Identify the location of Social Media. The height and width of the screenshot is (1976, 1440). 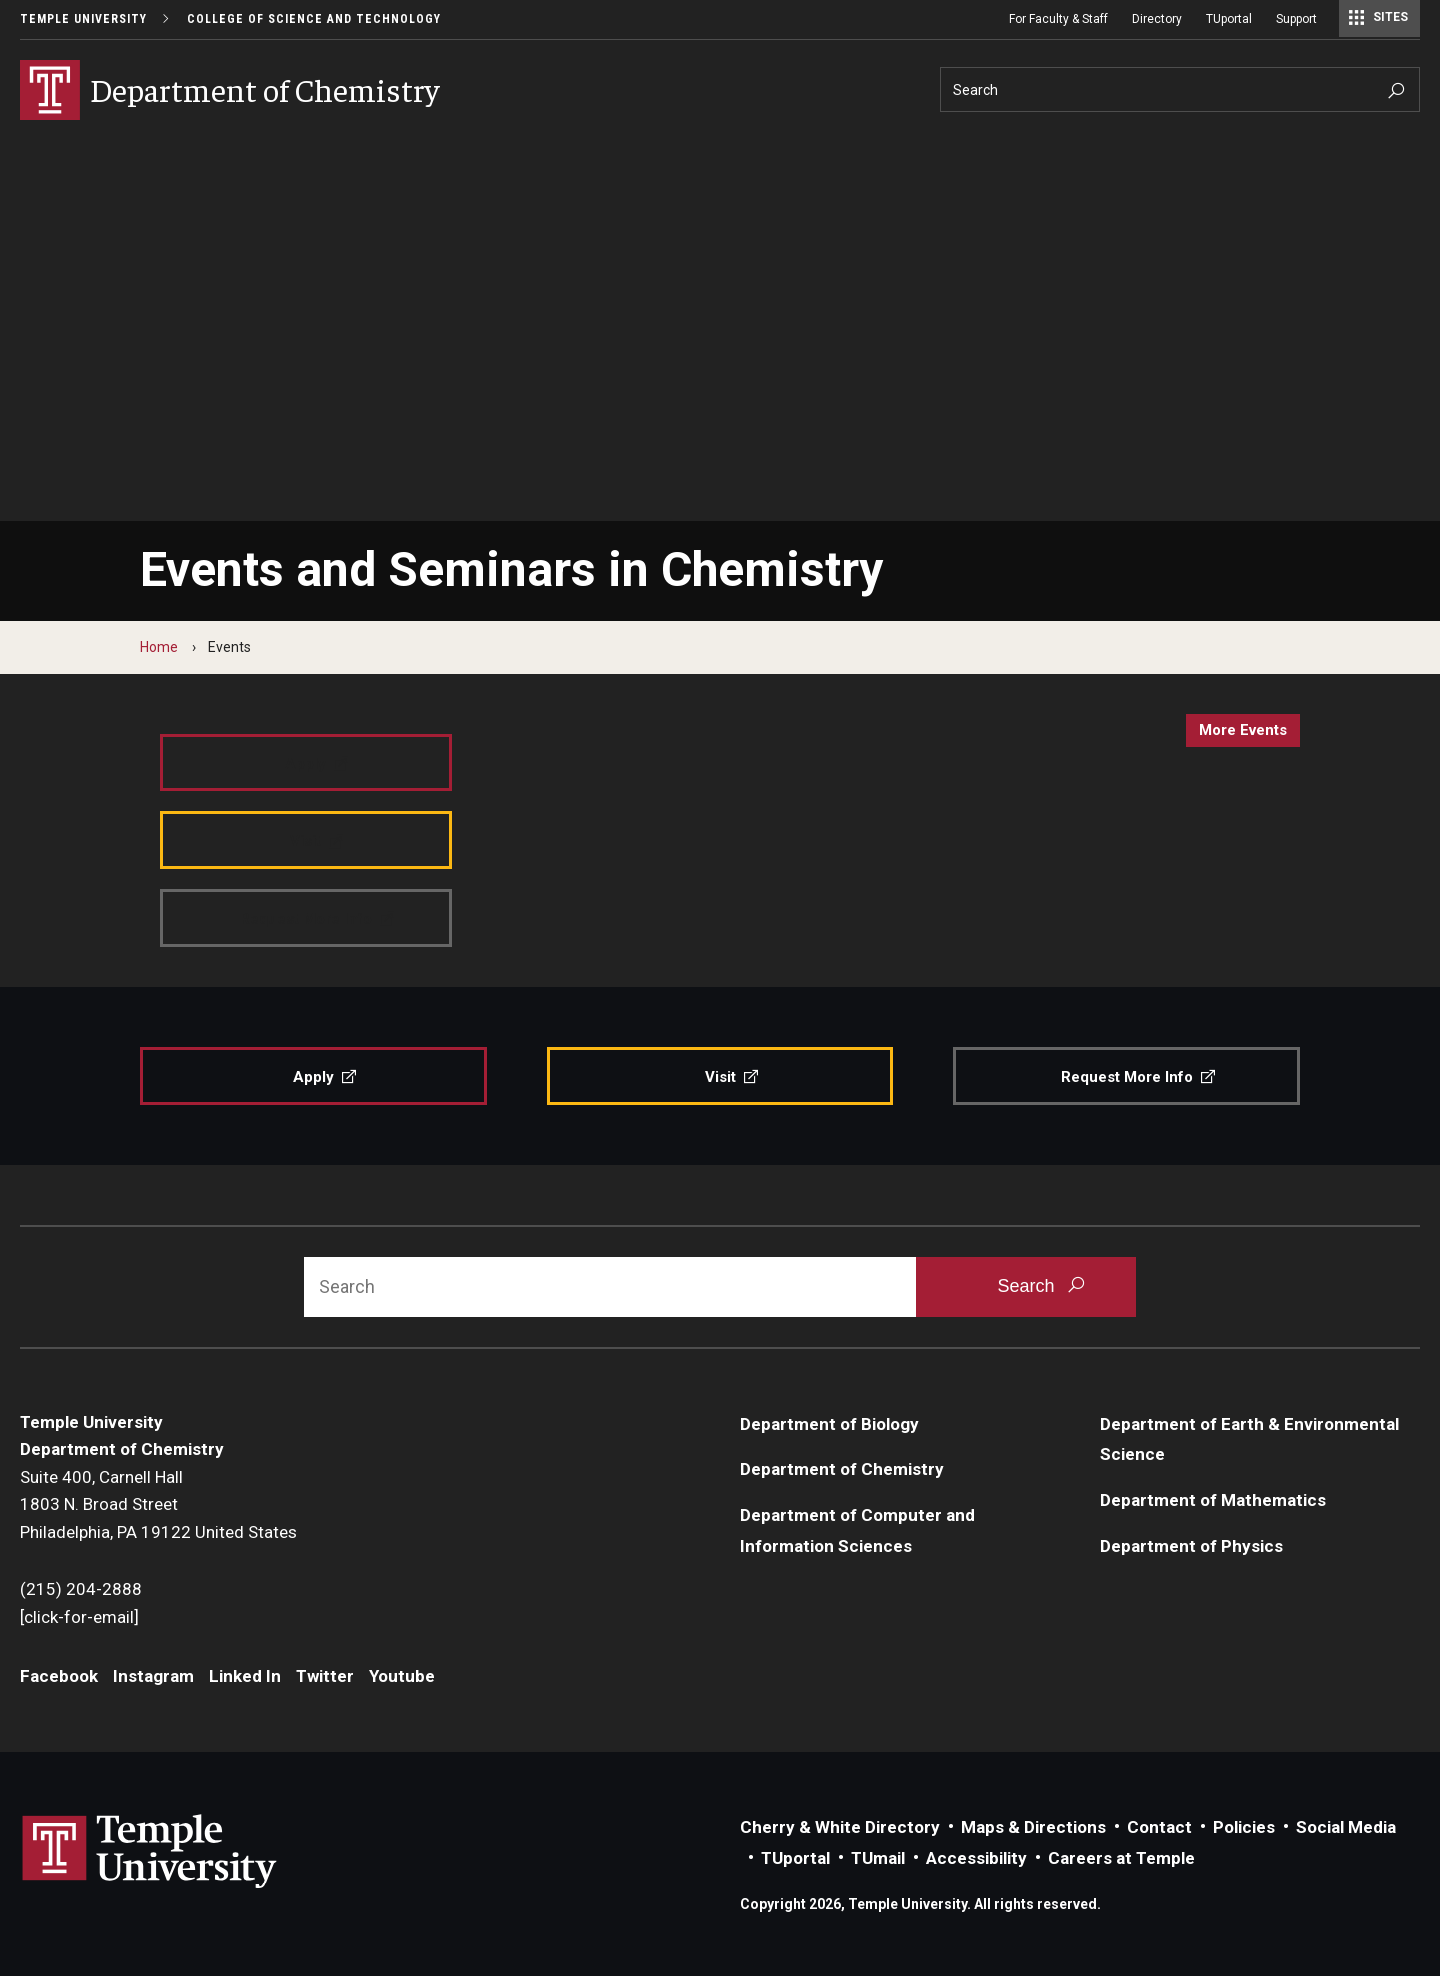
(1346, 1827).